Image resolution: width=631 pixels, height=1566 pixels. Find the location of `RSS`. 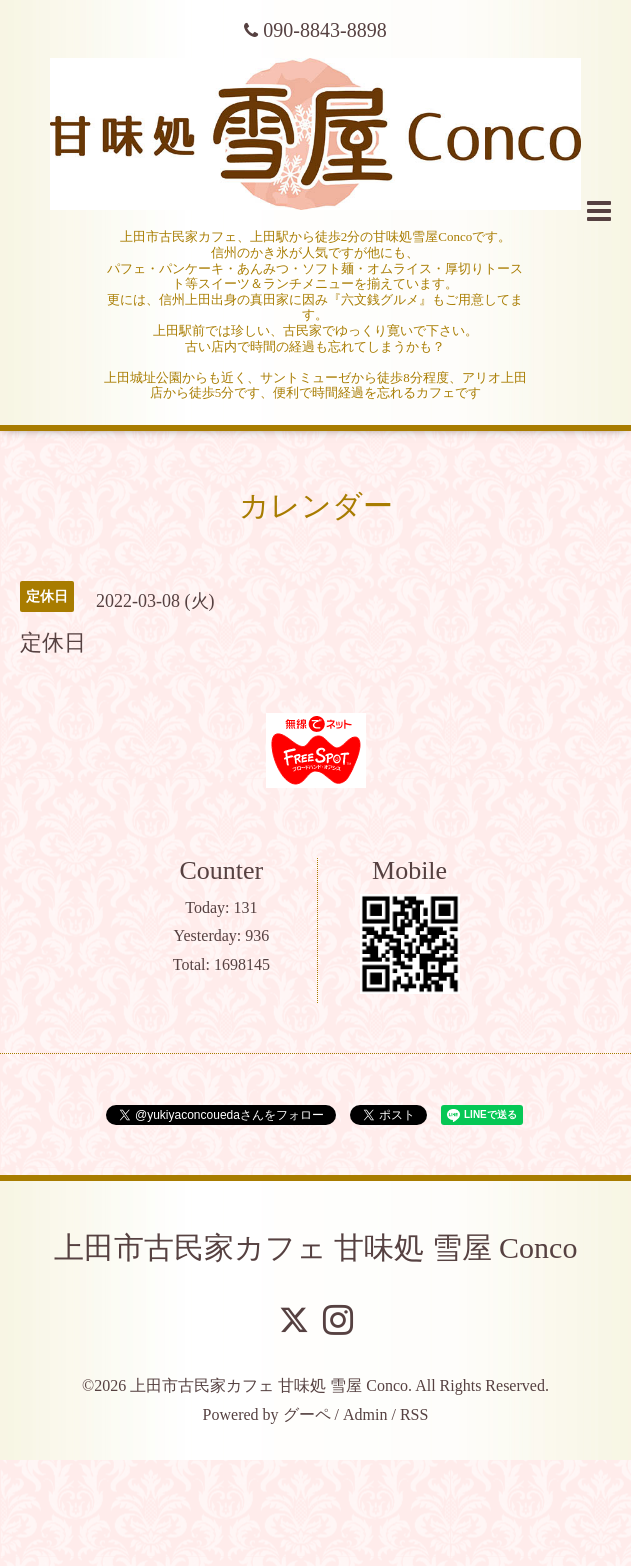

RSS is located at coordinates (414, 1414).